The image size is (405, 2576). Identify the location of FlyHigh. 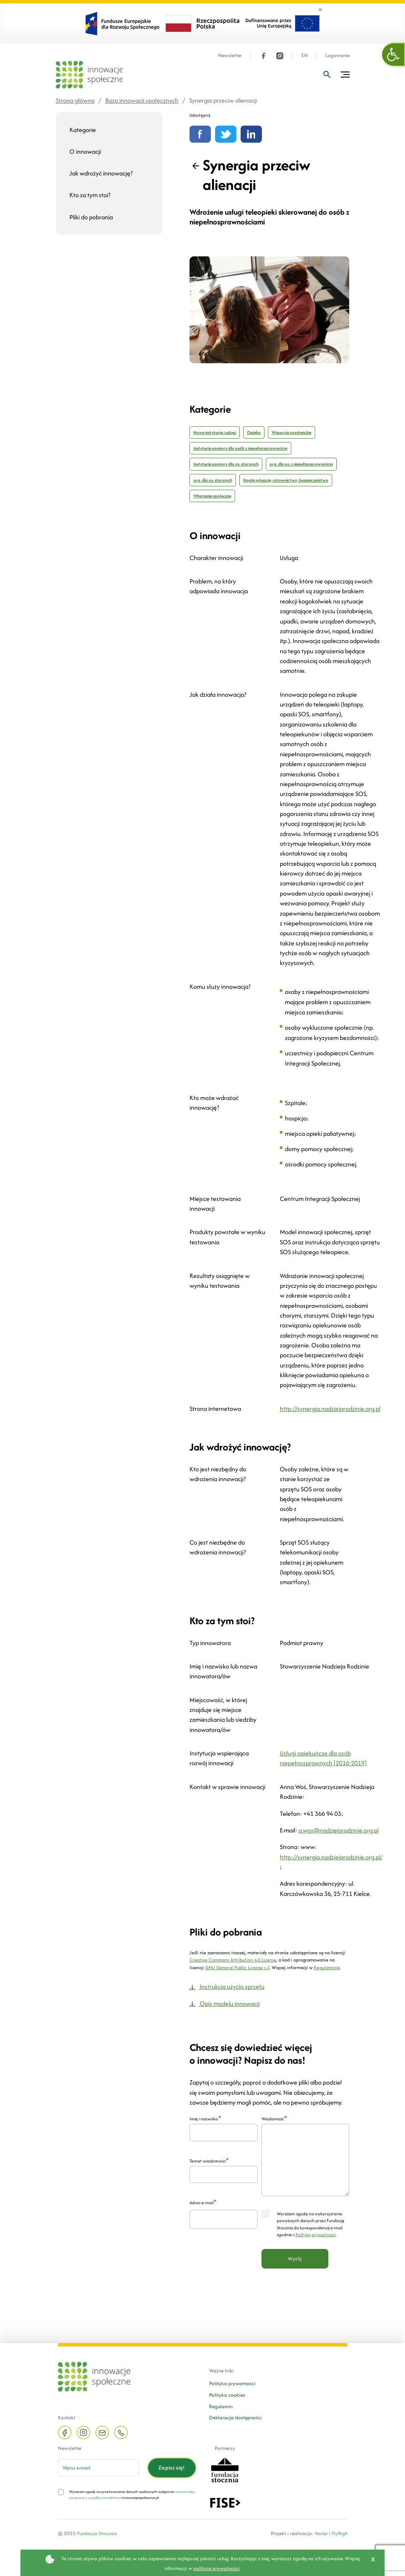
(340, 2533).